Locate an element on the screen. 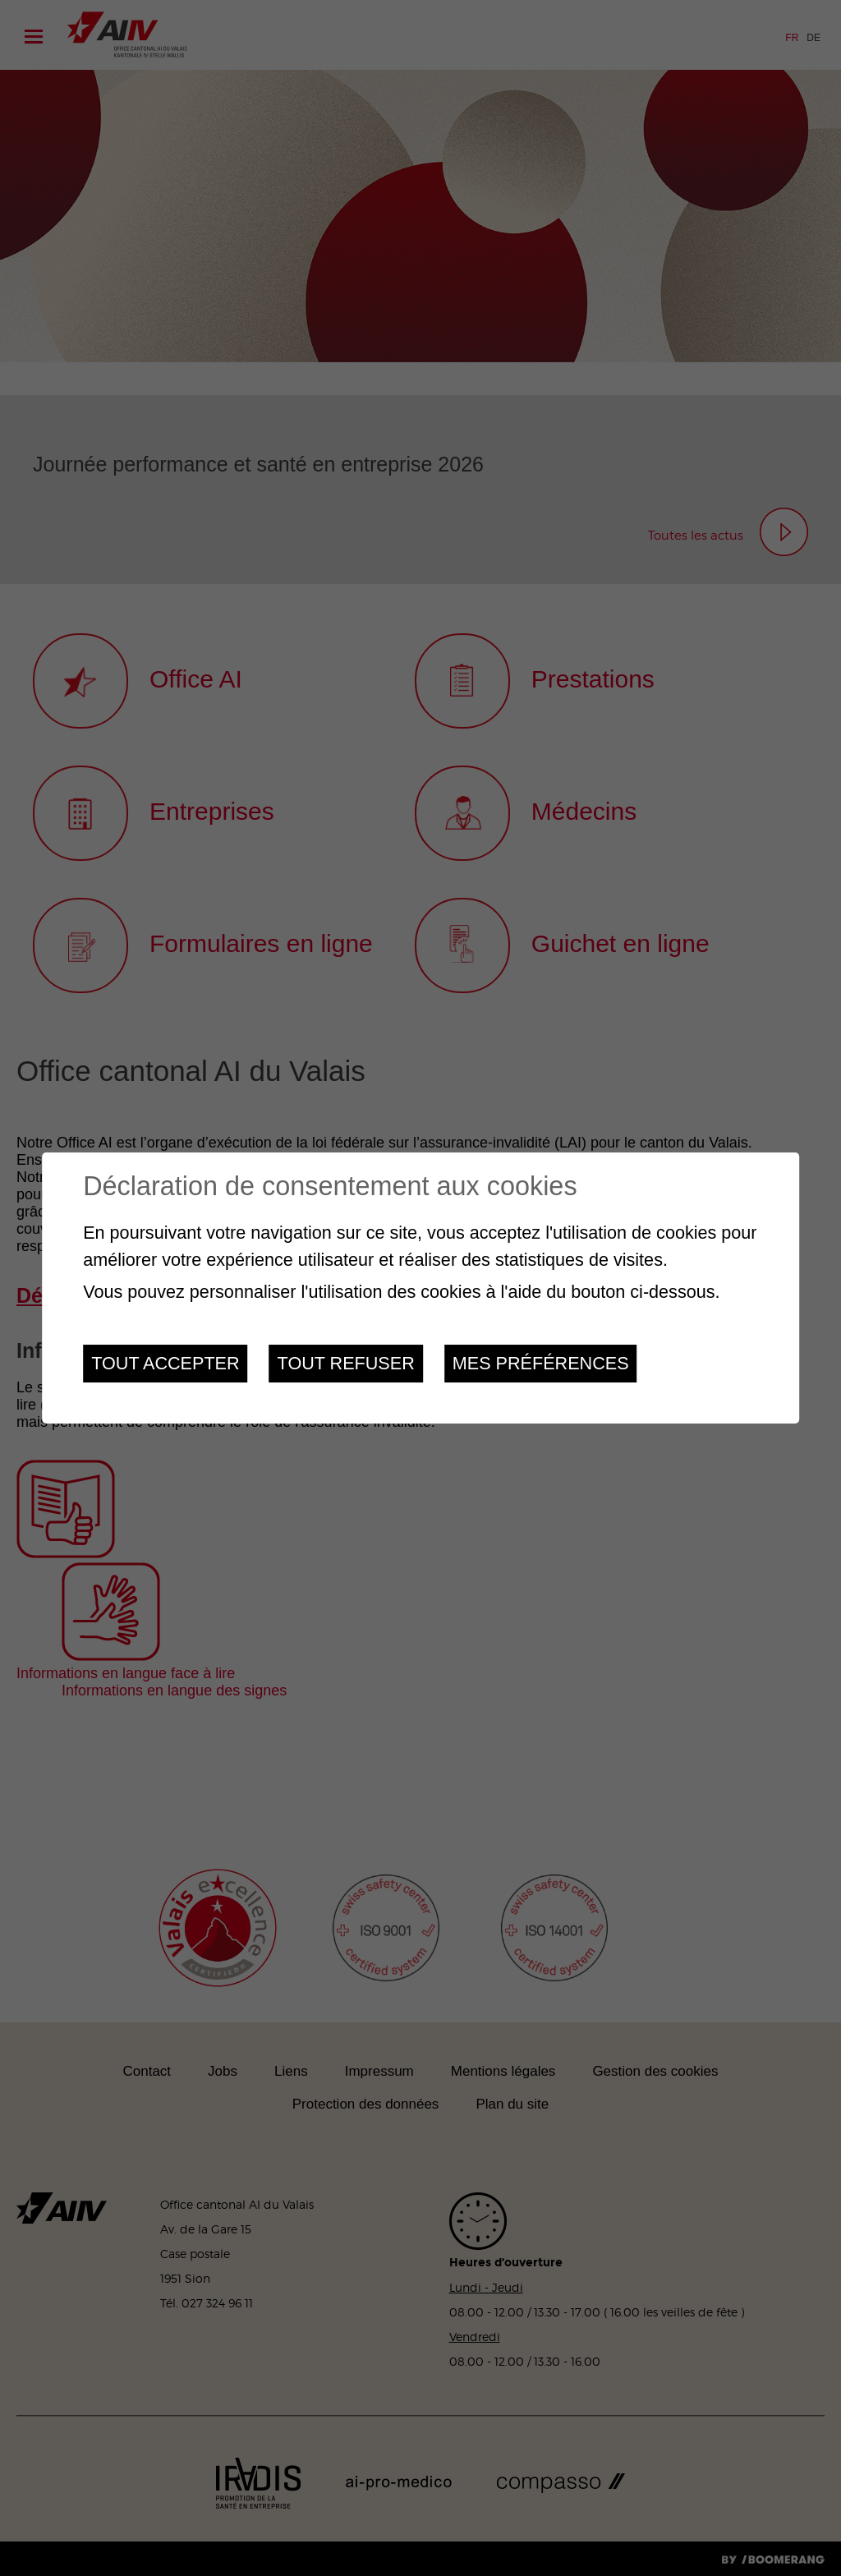 This screenshot has width=841, height=2576. Tout accepter is located at coordinates (165, 1363).